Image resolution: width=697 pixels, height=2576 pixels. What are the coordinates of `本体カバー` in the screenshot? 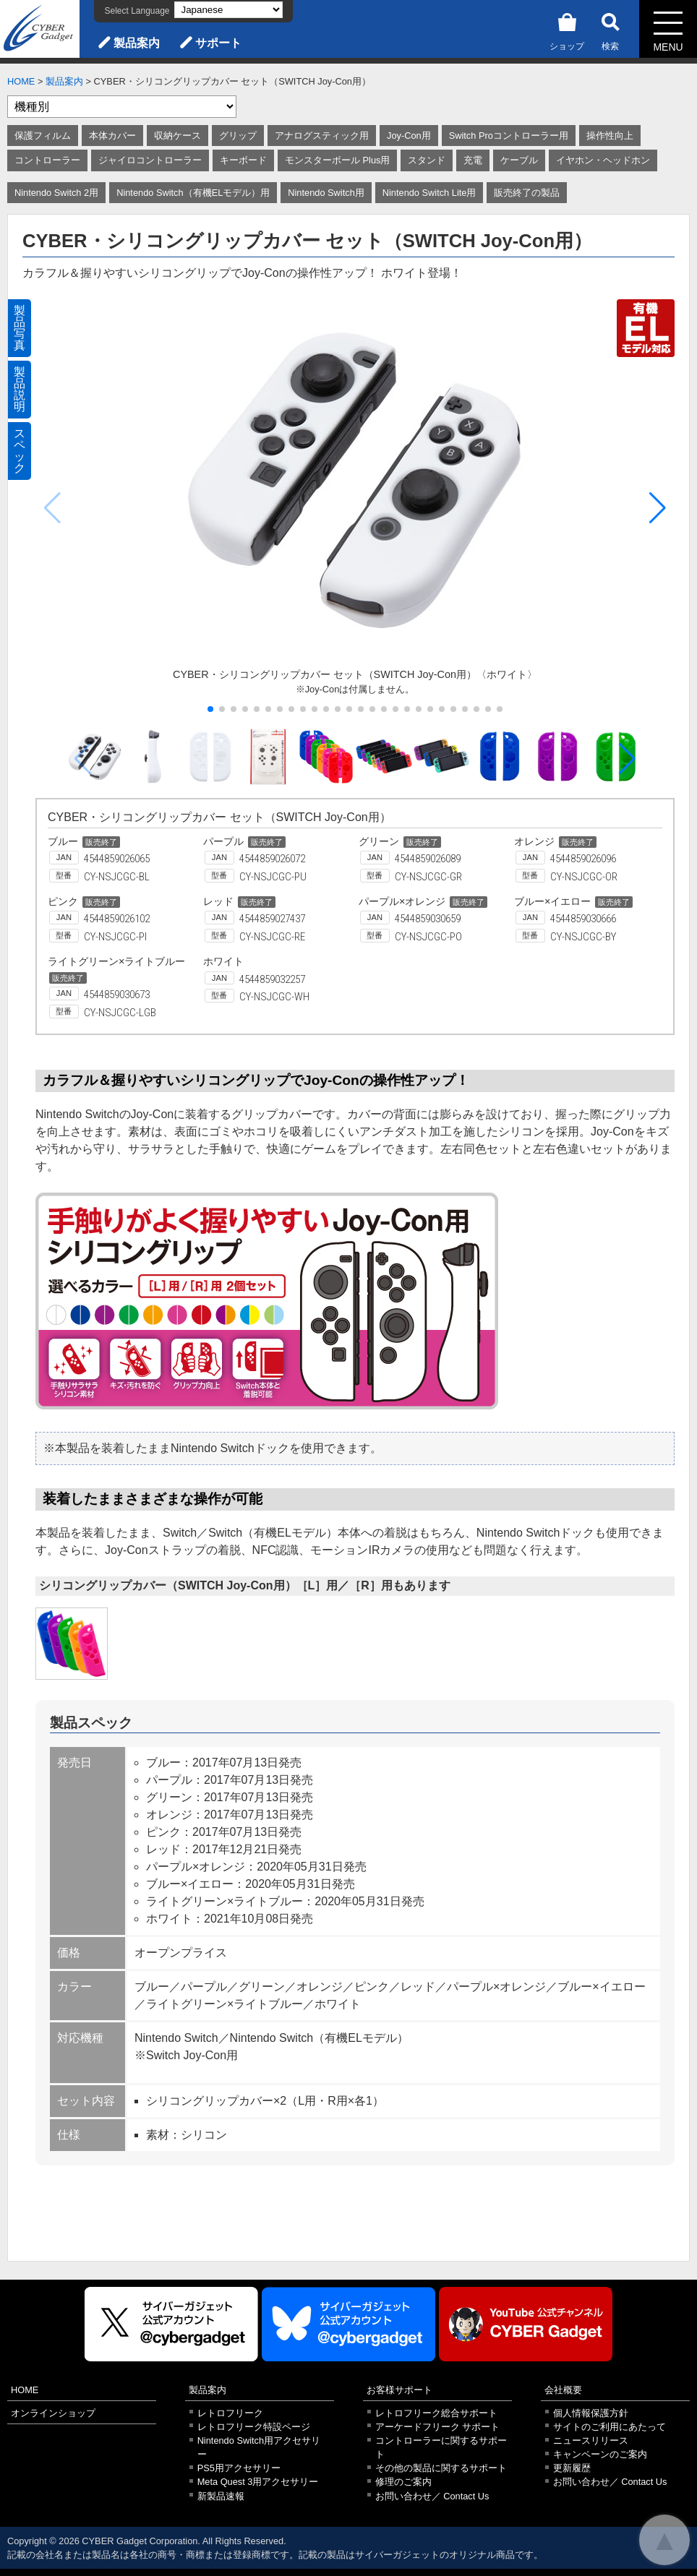 It's located at (112, 135).